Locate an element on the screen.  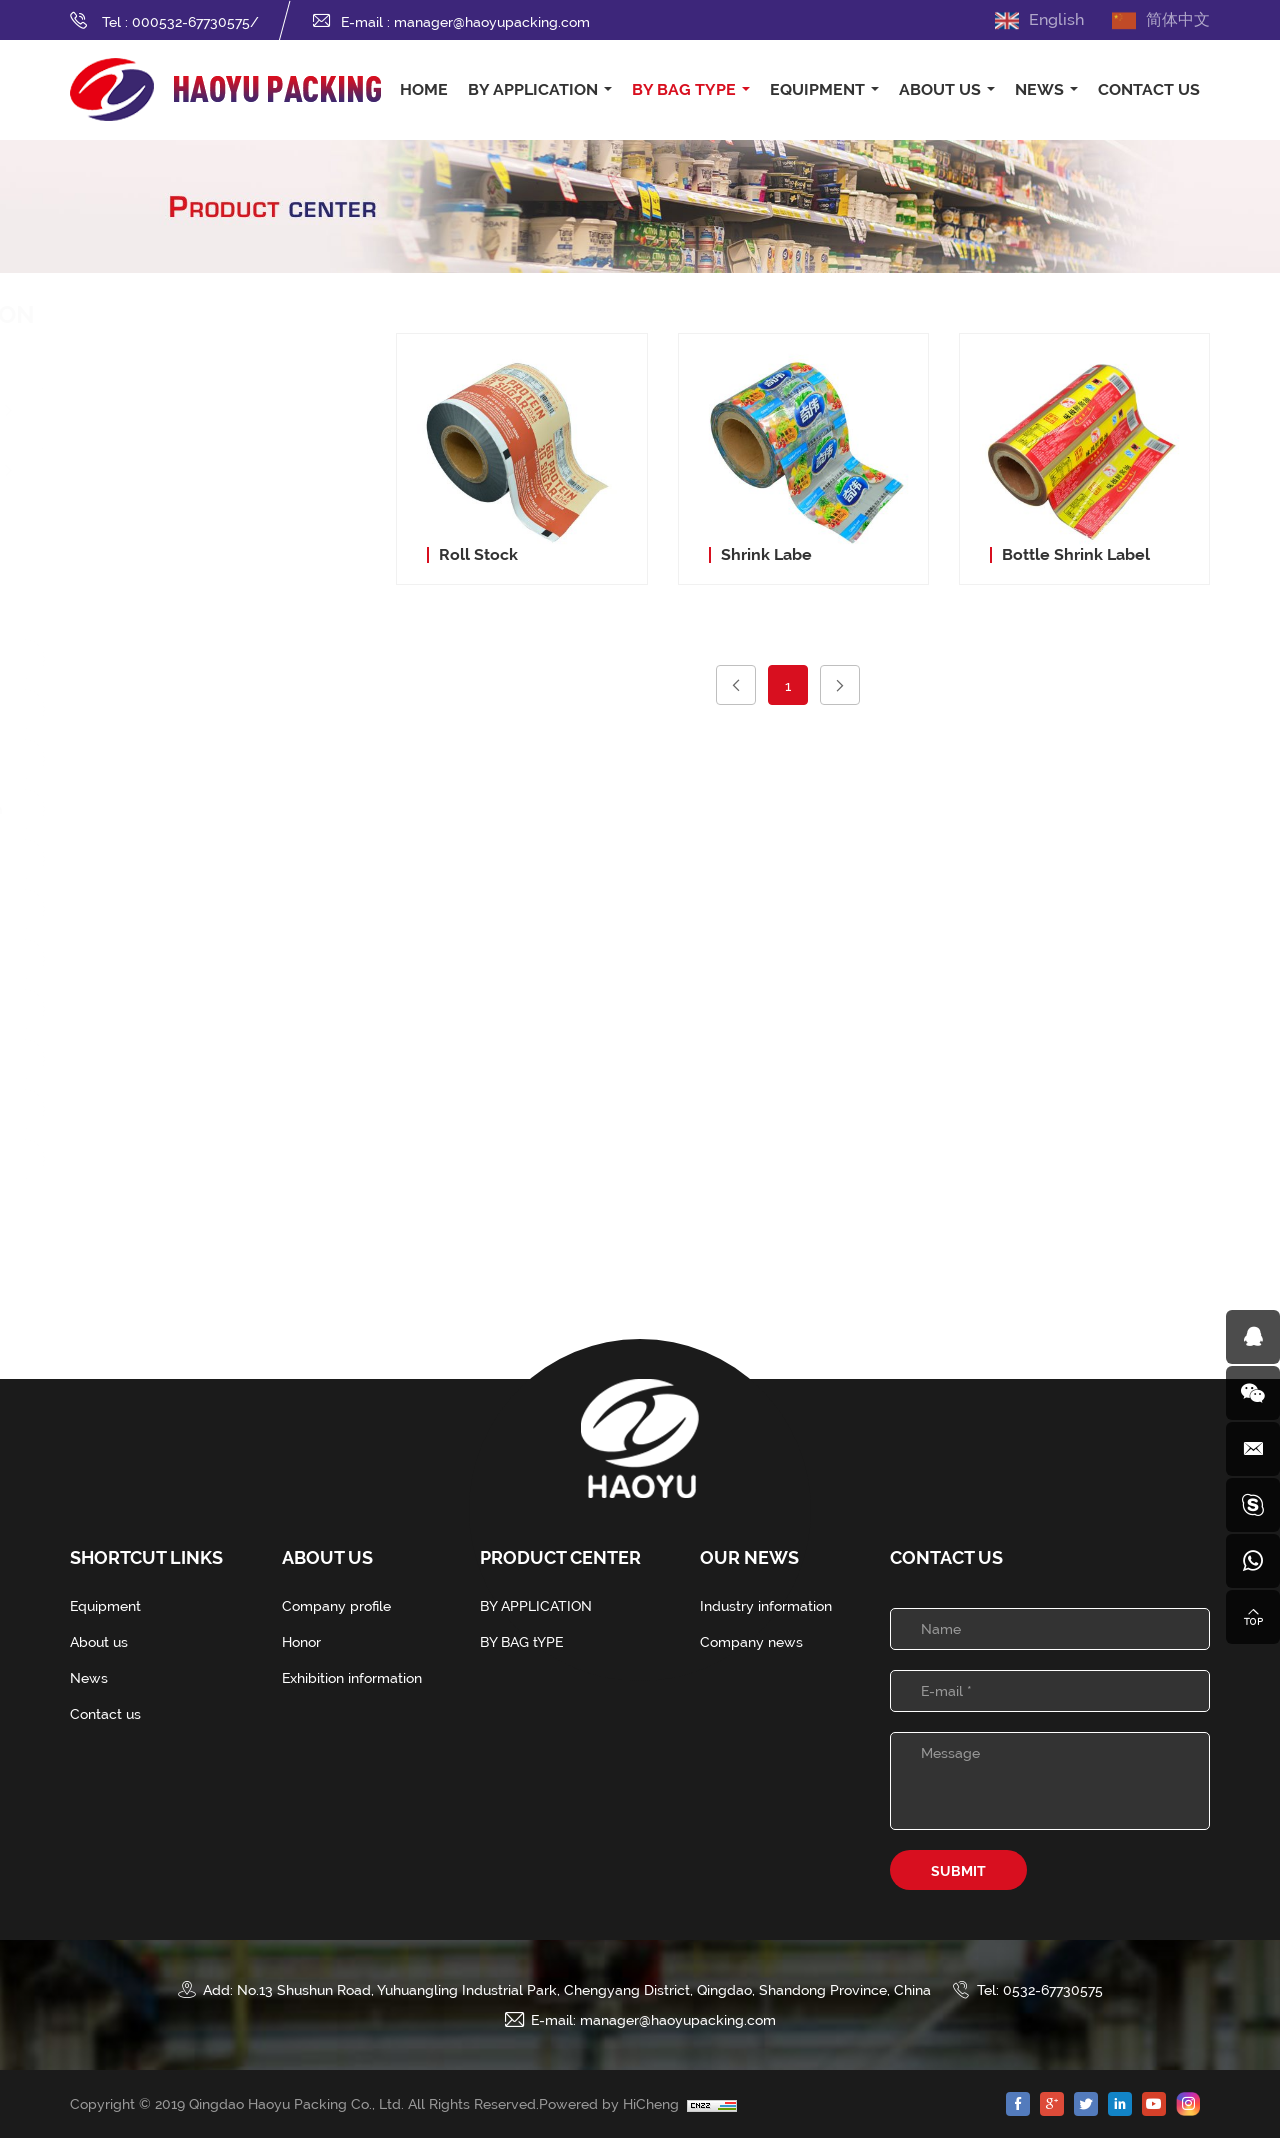
About us is located at coordinates (99, 1642).